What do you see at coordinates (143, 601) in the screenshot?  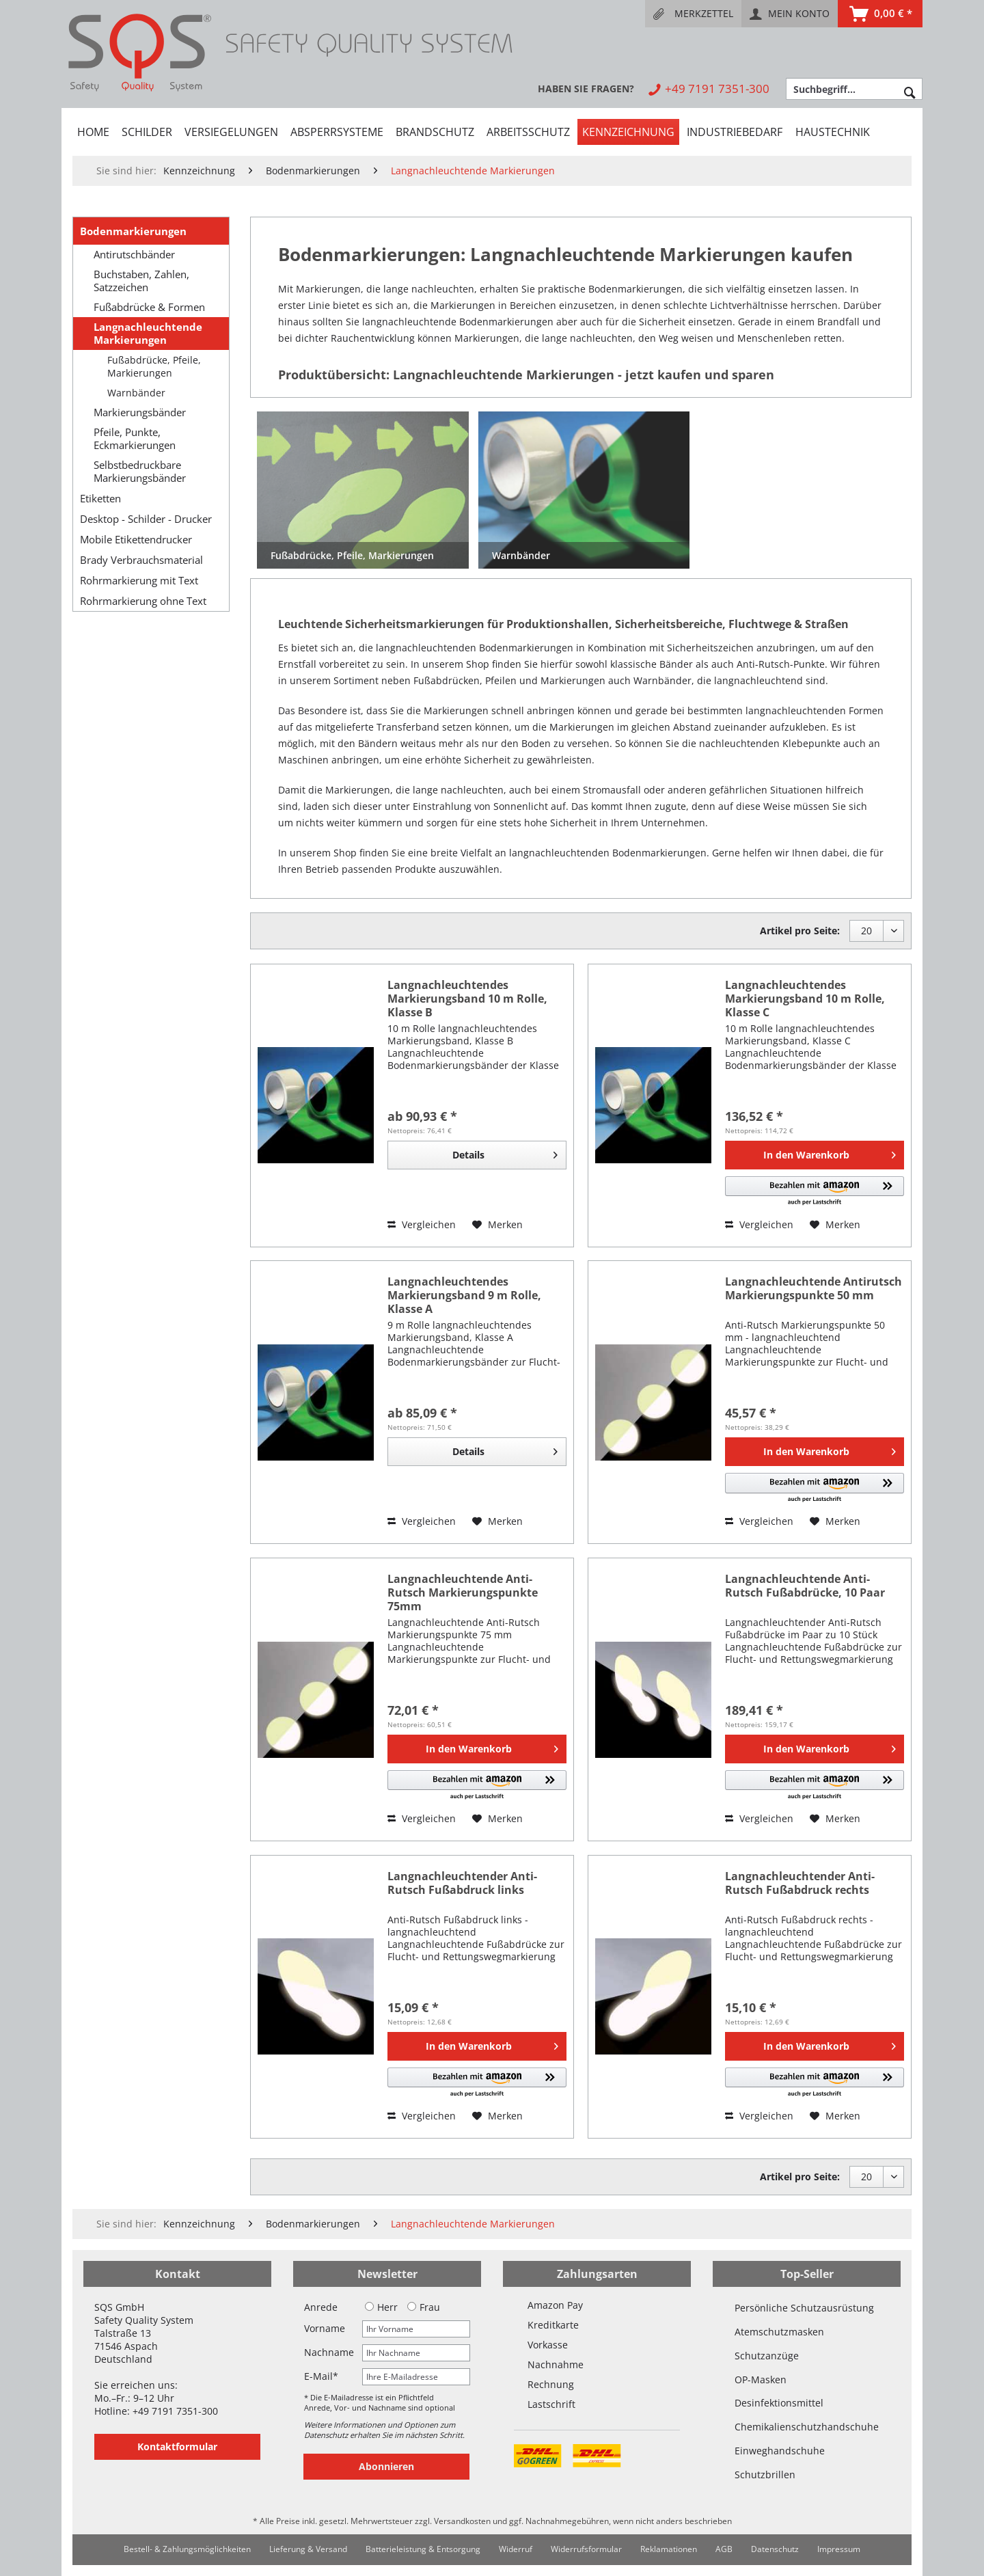 I see `Rohrmarkierung ohne Text` at bounding box center [143, 601].